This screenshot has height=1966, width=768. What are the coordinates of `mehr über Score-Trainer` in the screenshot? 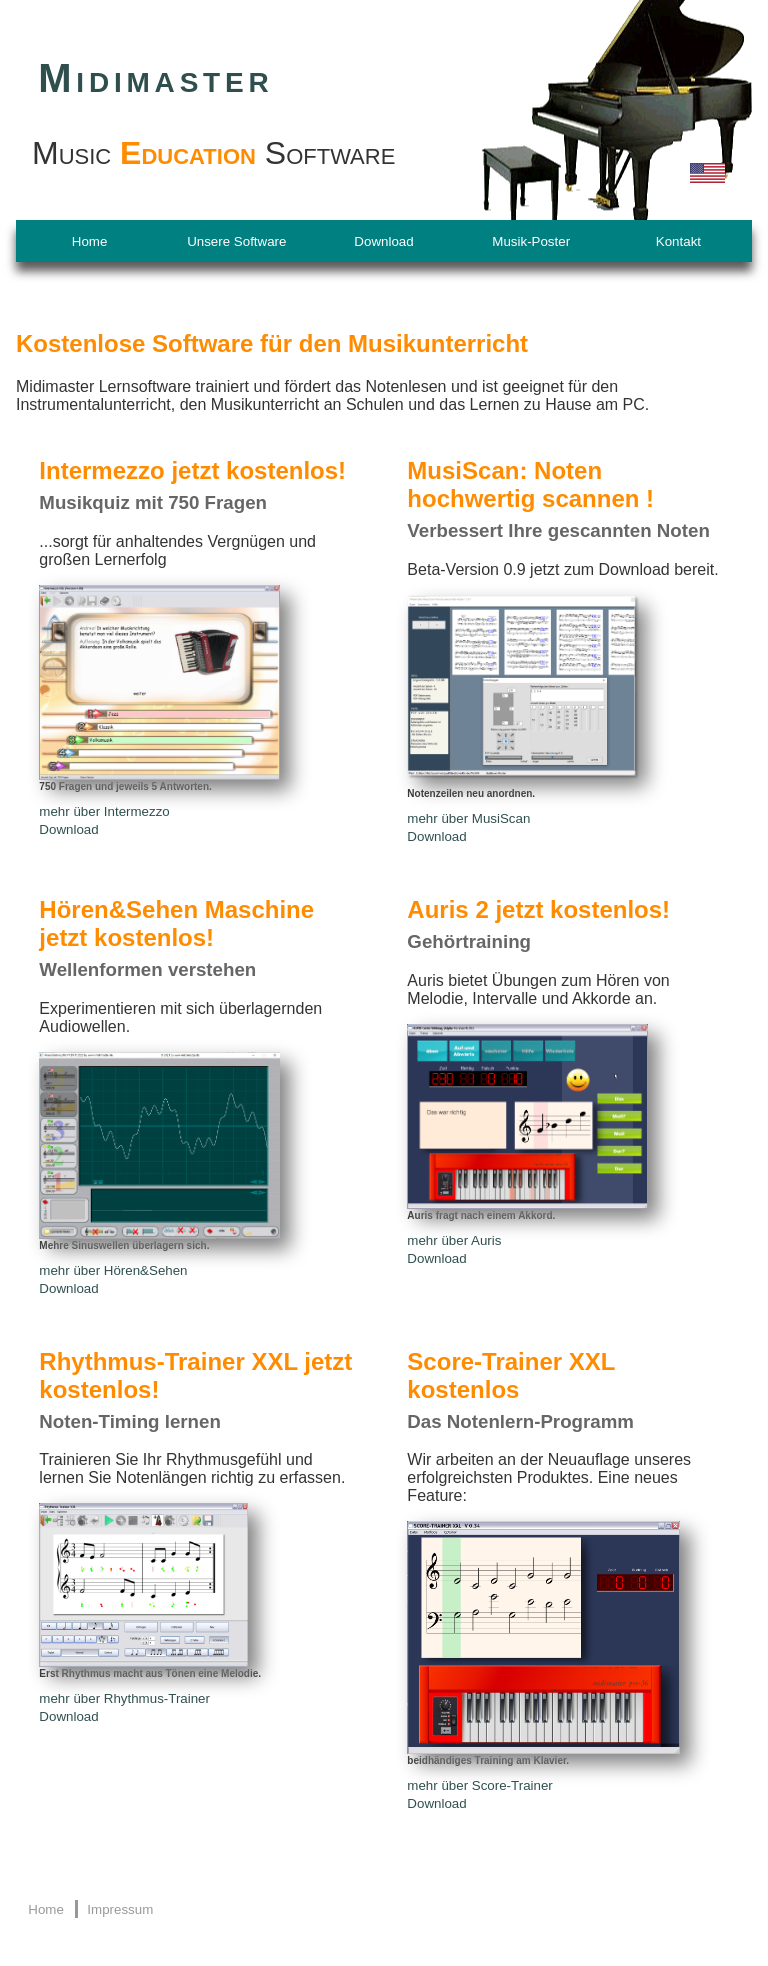 It's located at (479, 1785).